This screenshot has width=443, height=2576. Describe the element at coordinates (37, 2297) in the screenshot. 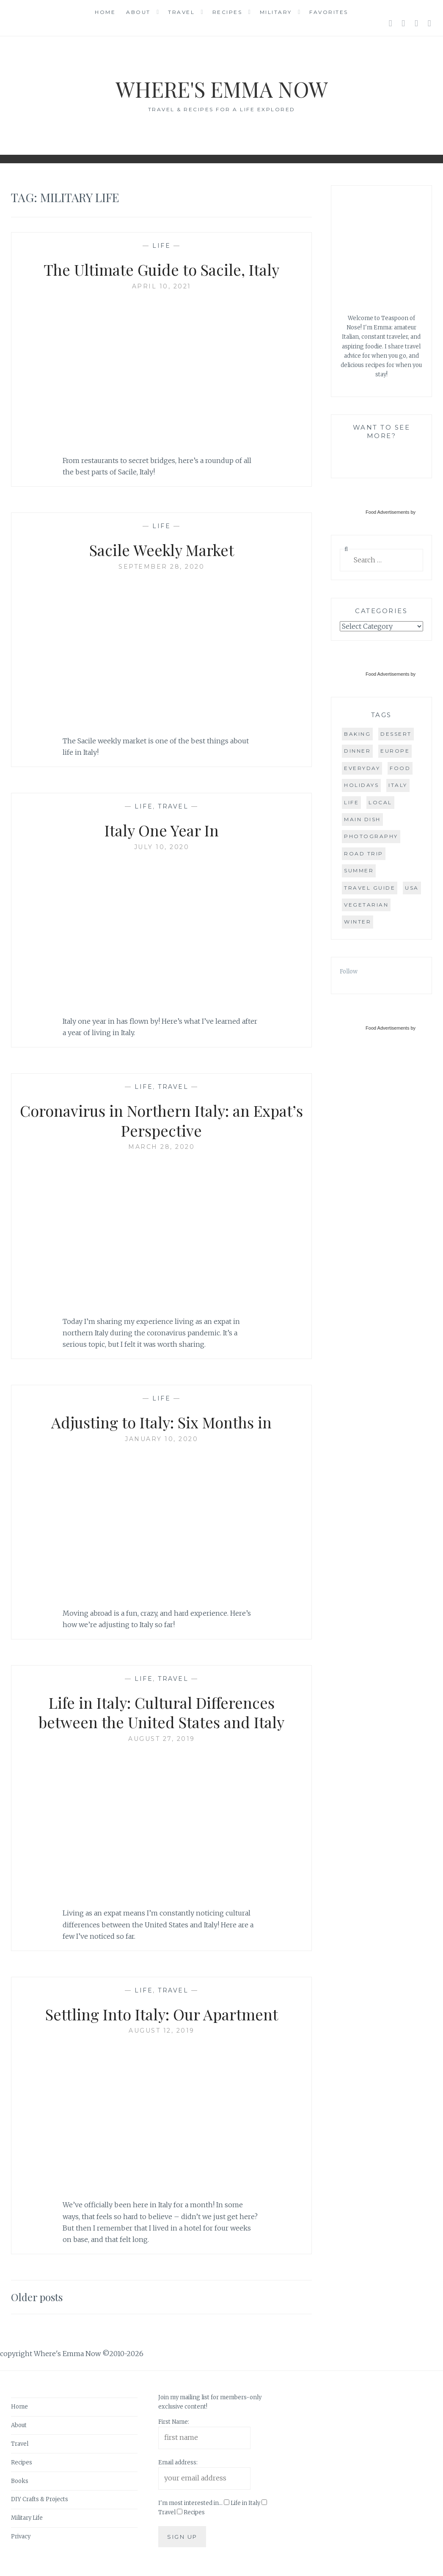

I see `Older posts` at that location.